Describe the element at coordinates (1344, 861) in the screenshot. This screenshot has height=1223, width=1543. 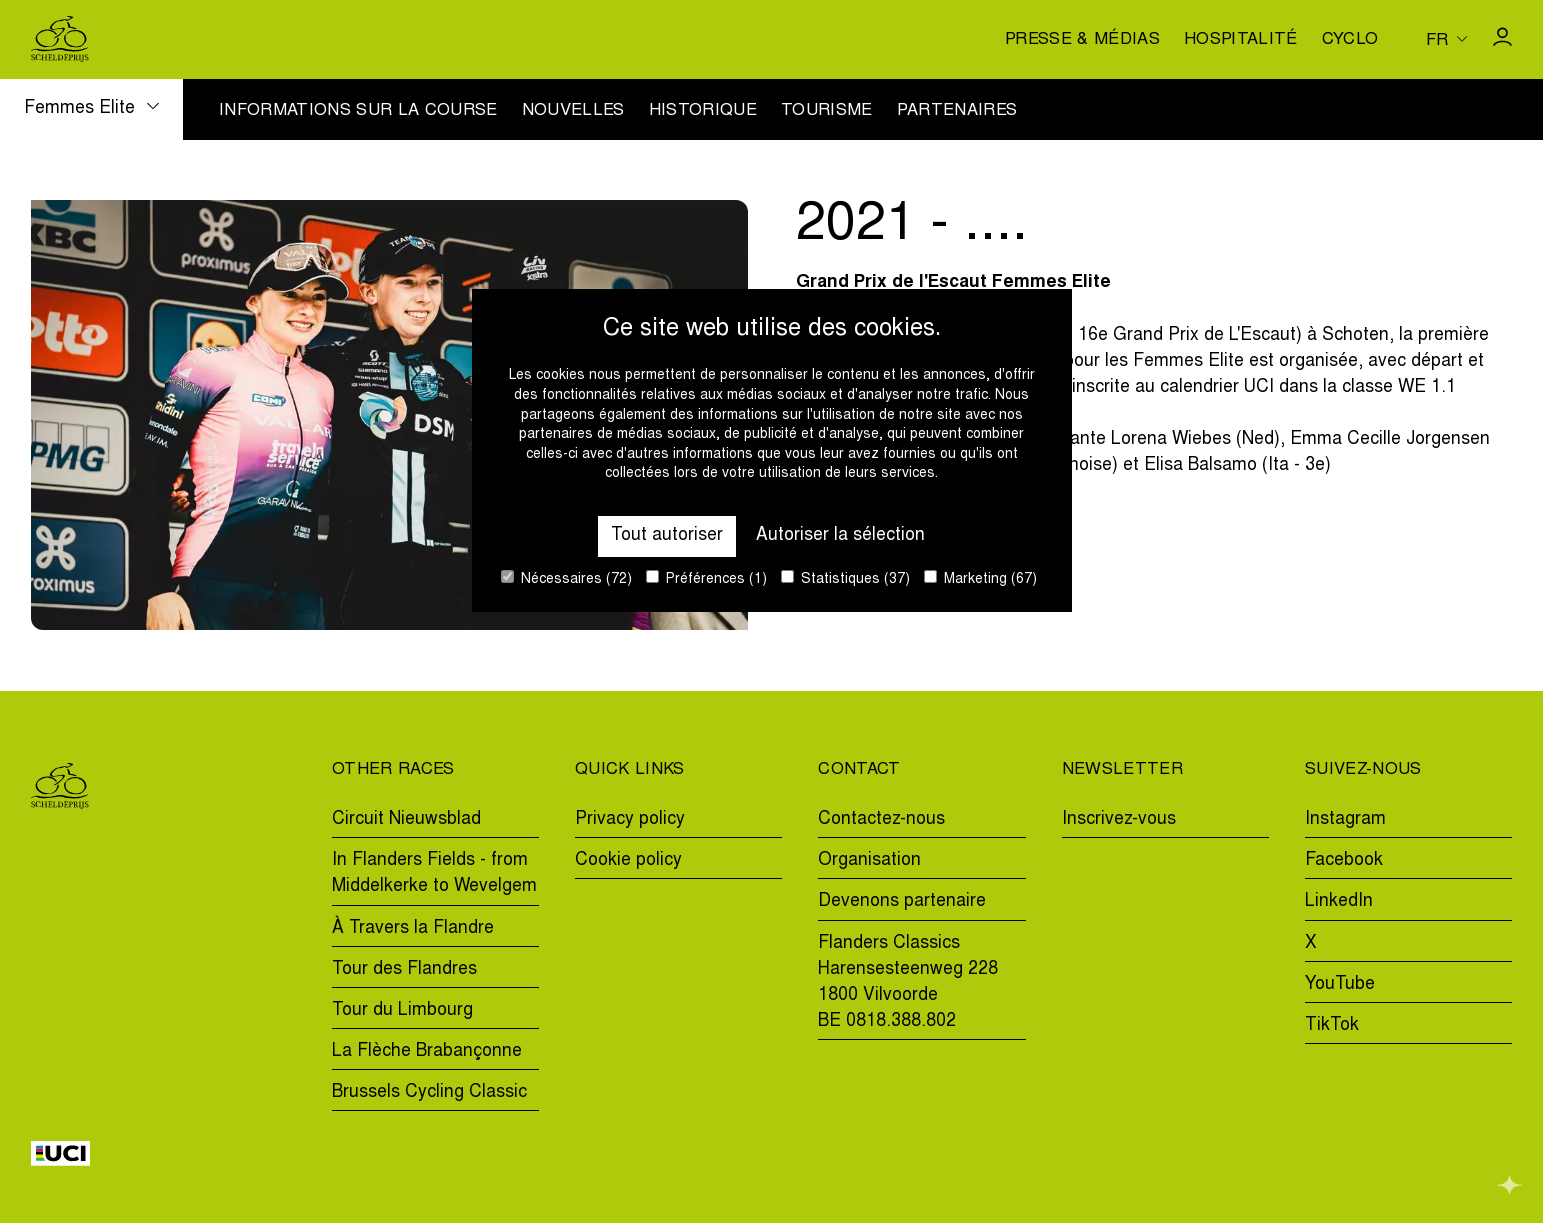
I see `Facebook` at that location.